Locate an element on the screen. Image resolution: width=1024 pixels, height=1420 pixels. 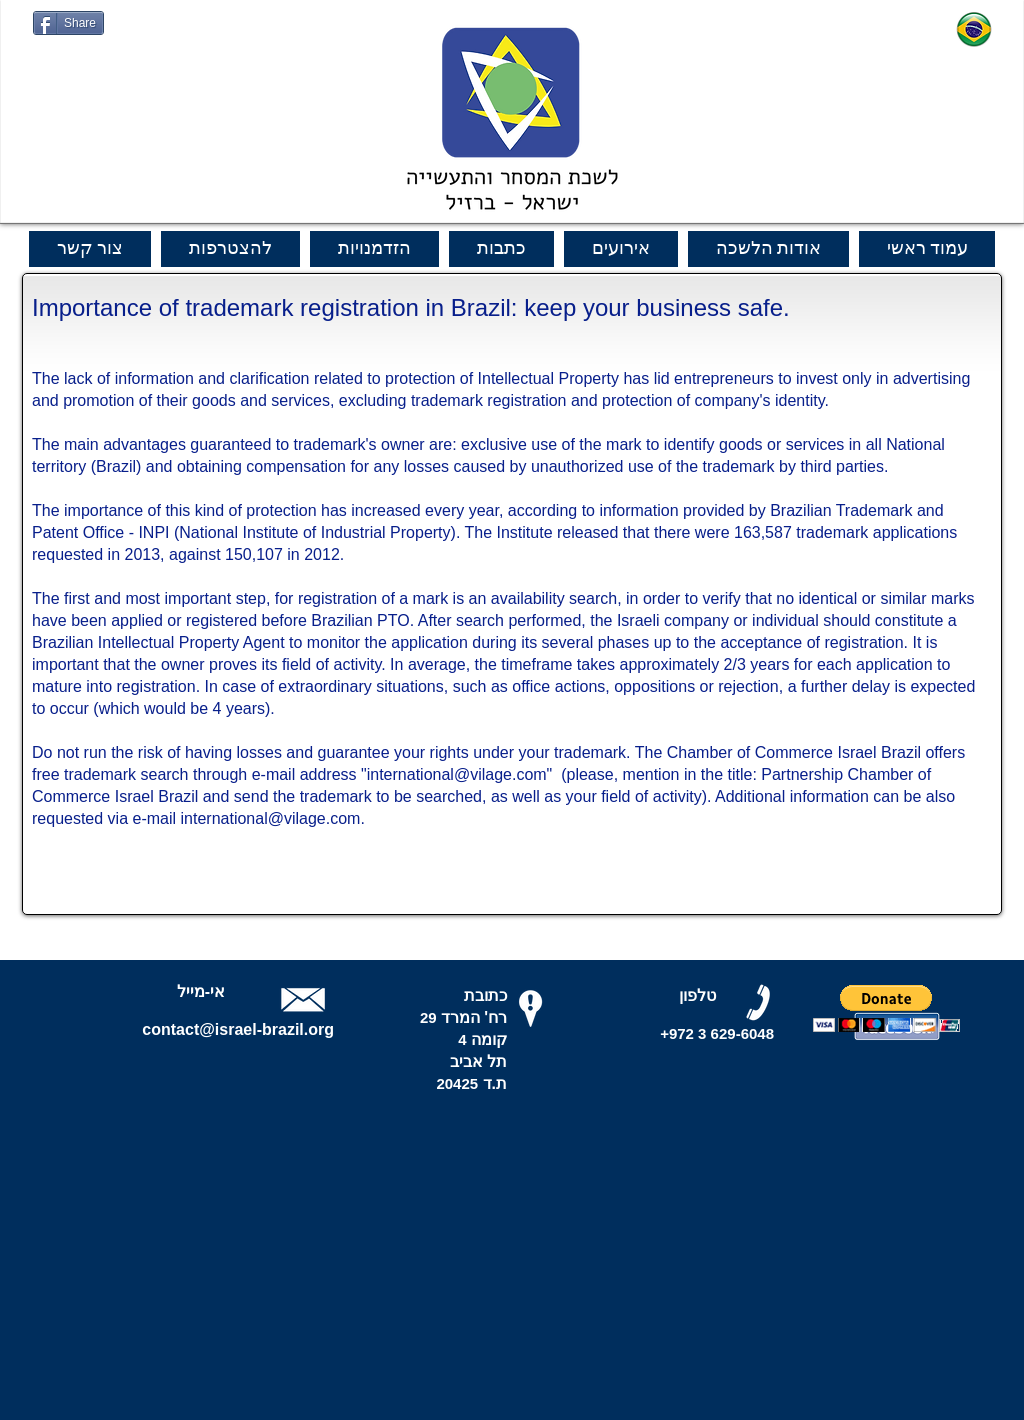
international@vilage.com is located at coordinates (457, 774).